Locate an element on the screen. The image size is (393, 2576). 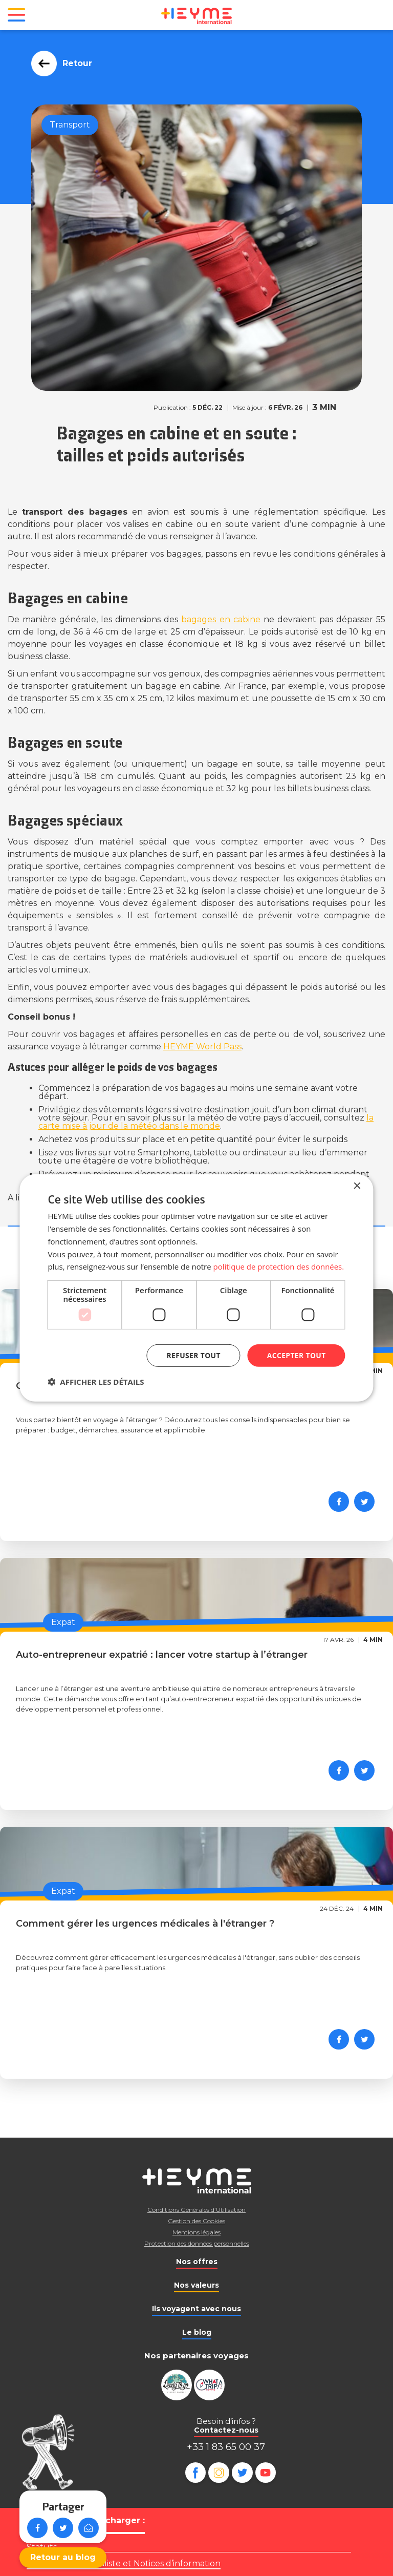
Ils voyagent avec nous is located at coordinates (196, 2308).